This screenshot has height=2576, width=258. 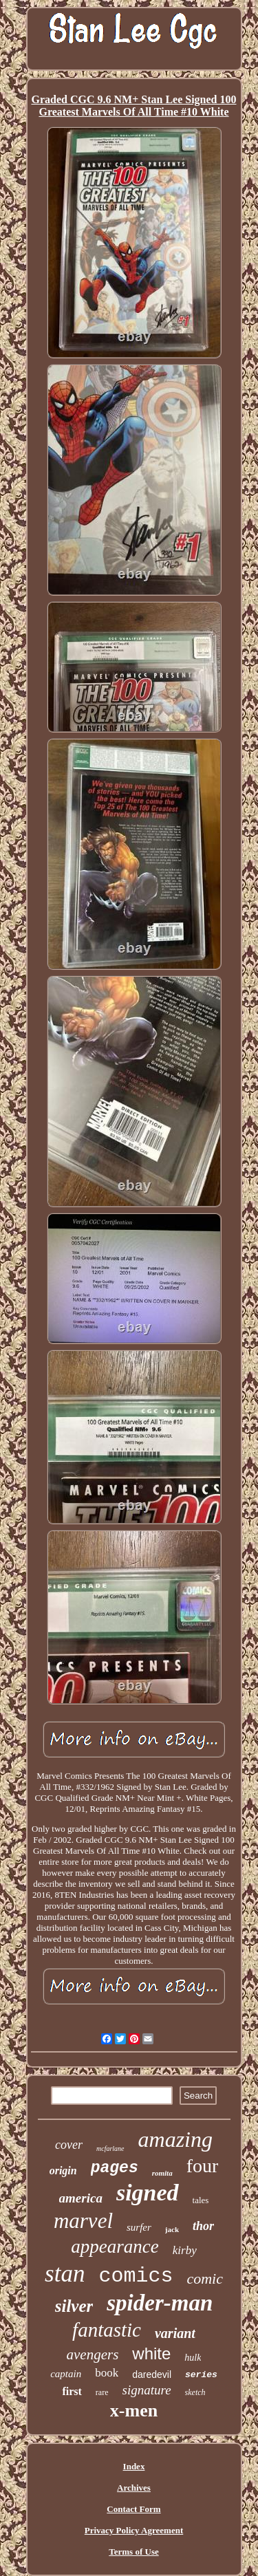 What do you see at coordinates (83, 2221) in the screenshot?
I see `marvel` at bounding box center [83, 2221].